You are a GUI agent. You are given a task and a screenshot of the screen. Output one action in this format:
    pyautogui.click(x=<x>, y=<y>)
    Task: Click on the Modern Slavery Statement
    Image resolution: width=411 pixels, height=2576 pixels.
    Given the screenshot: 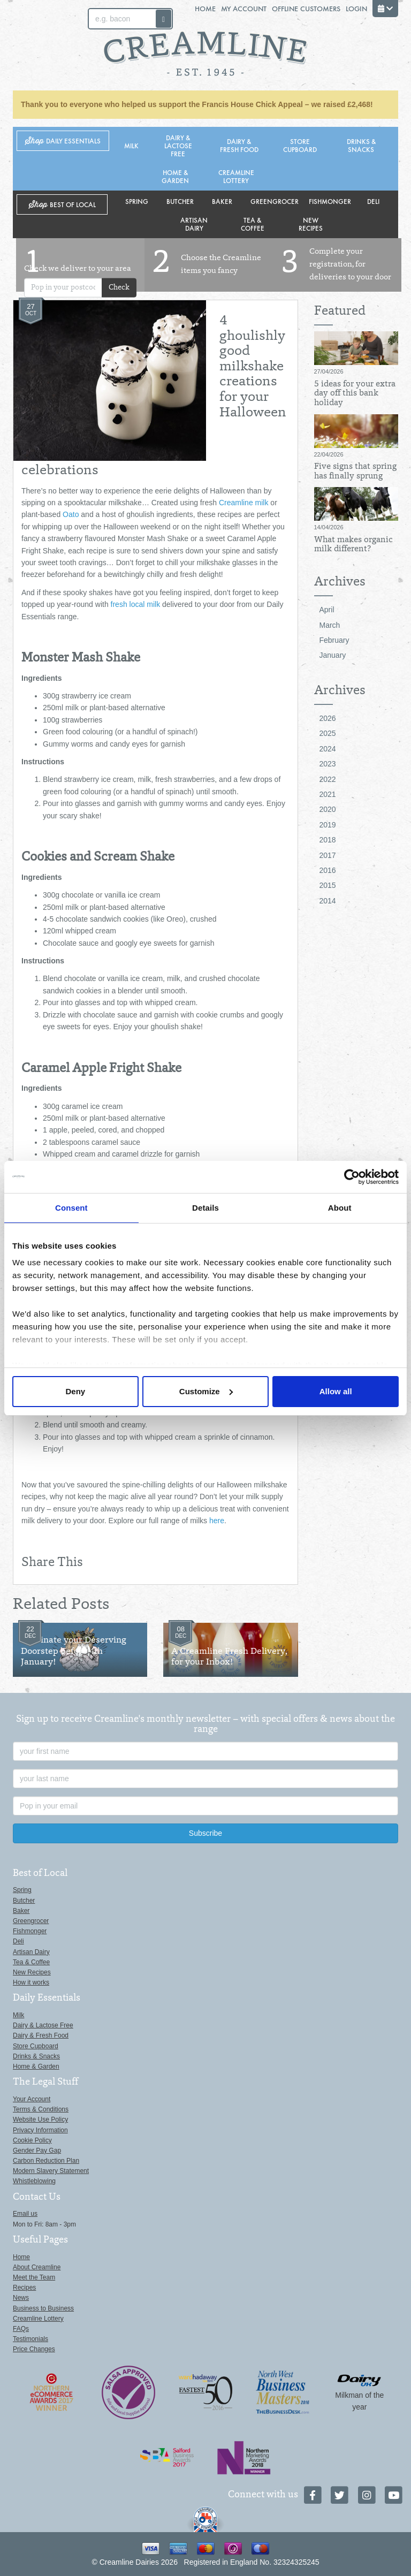 What is the action you would take?
    pyautogui.click(x=51, y=2171)
    